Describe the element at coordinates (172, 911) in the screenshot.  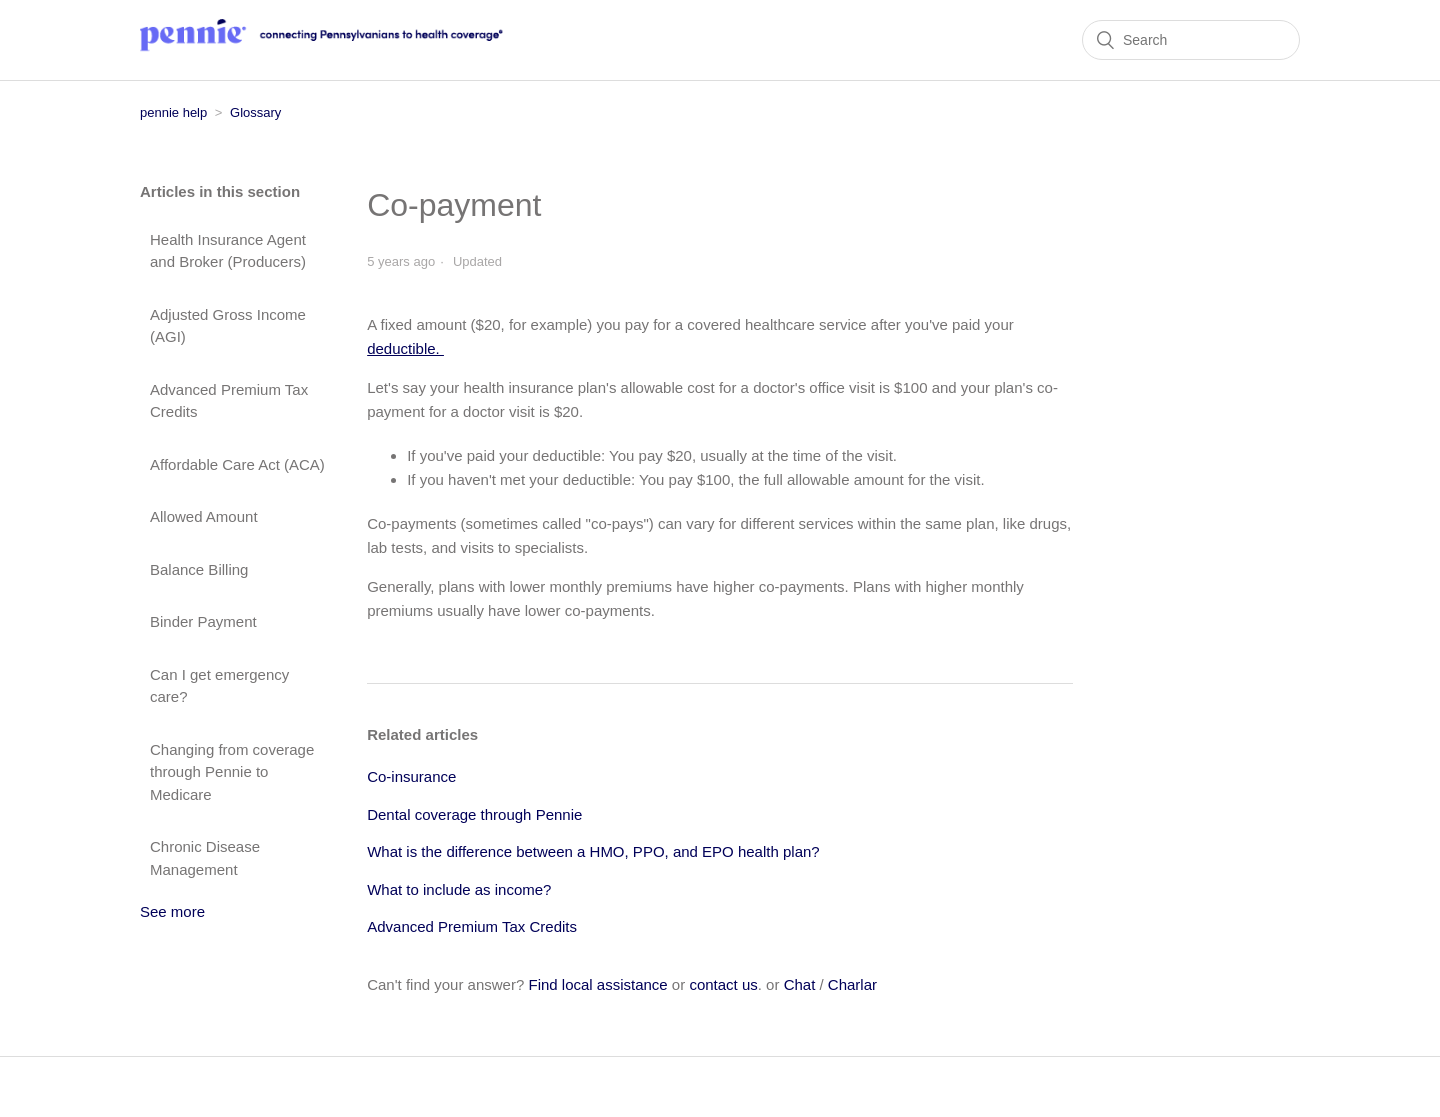
I see `See more` at that location.